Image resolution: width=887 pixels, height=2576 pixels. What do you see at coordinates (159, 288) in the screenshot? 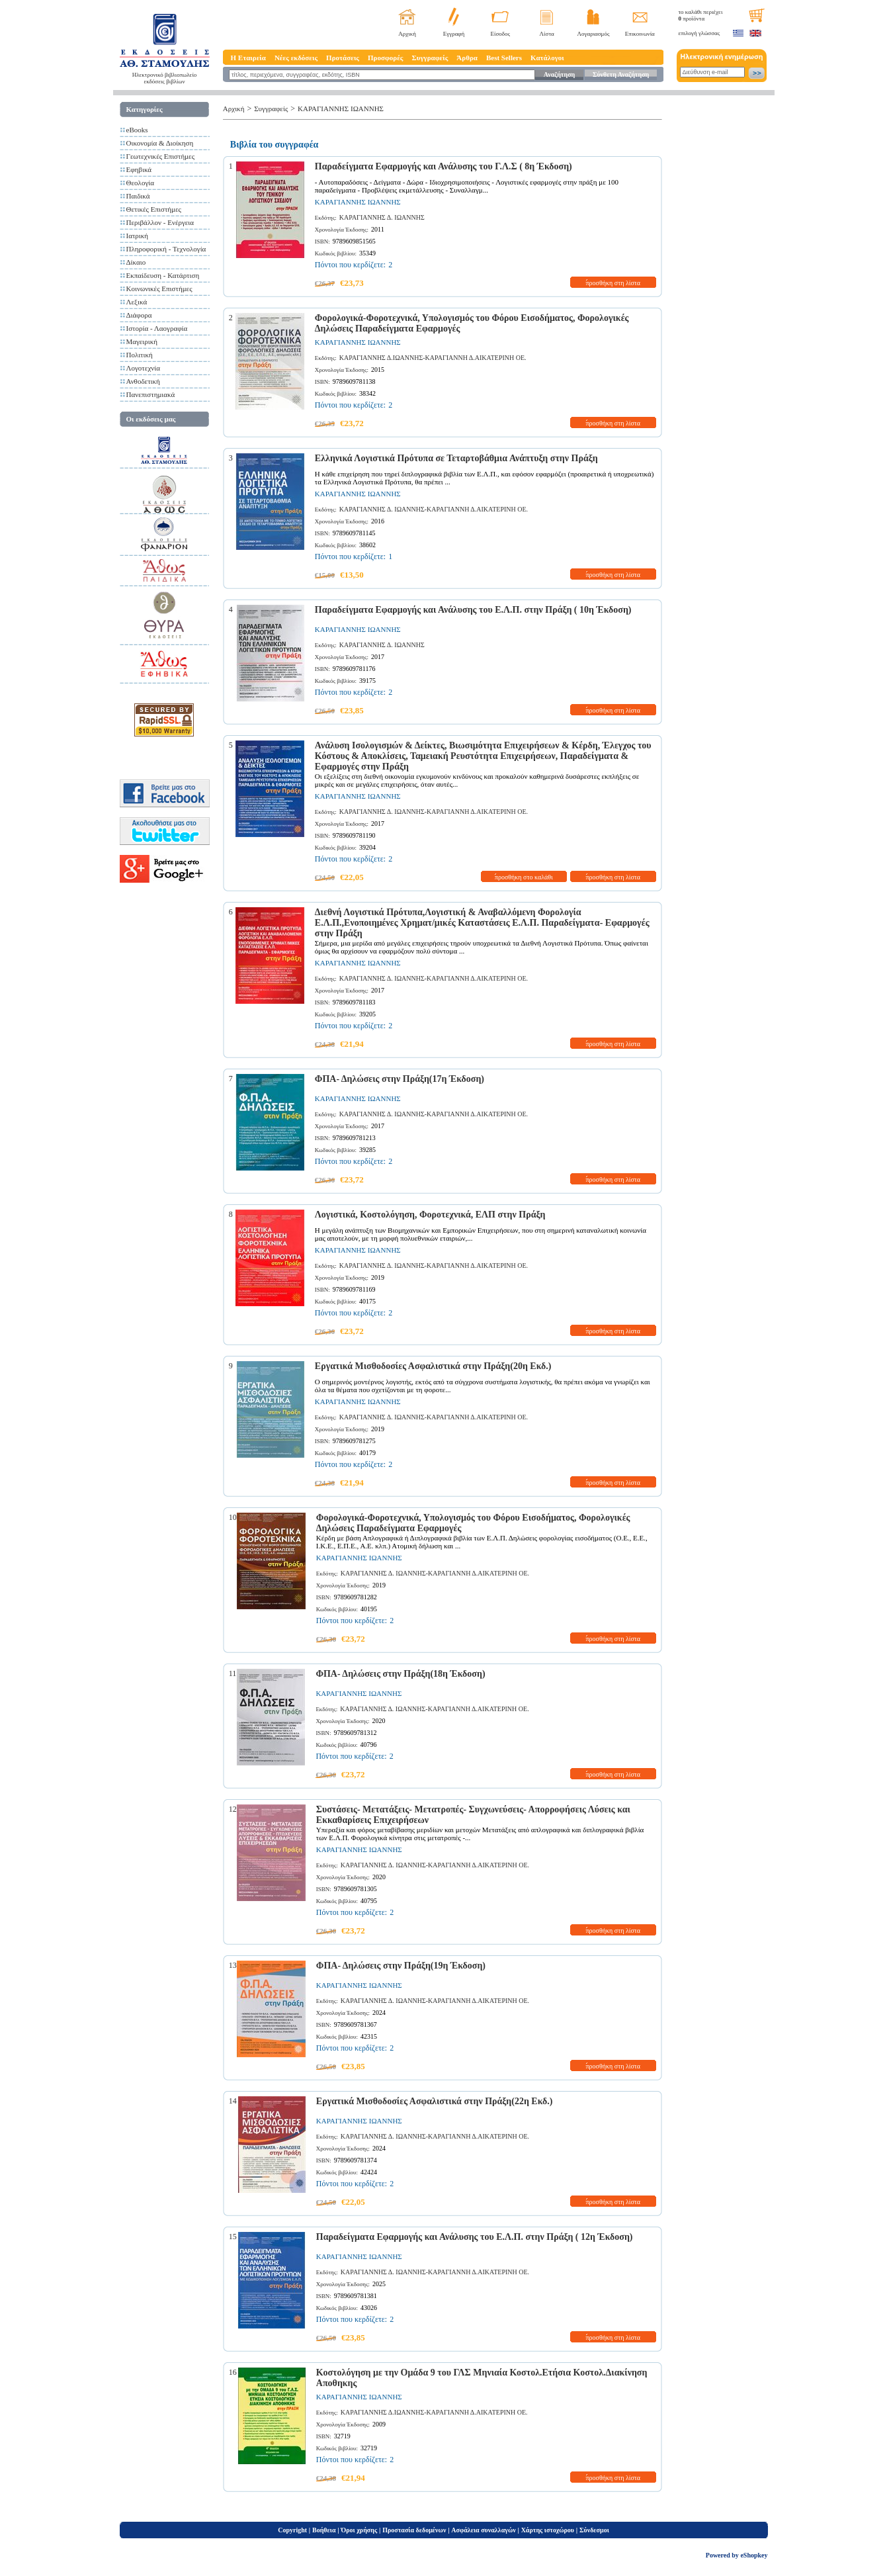
I see `Κοινωνικές Επιστήμες` at bounding box center [159, 288].